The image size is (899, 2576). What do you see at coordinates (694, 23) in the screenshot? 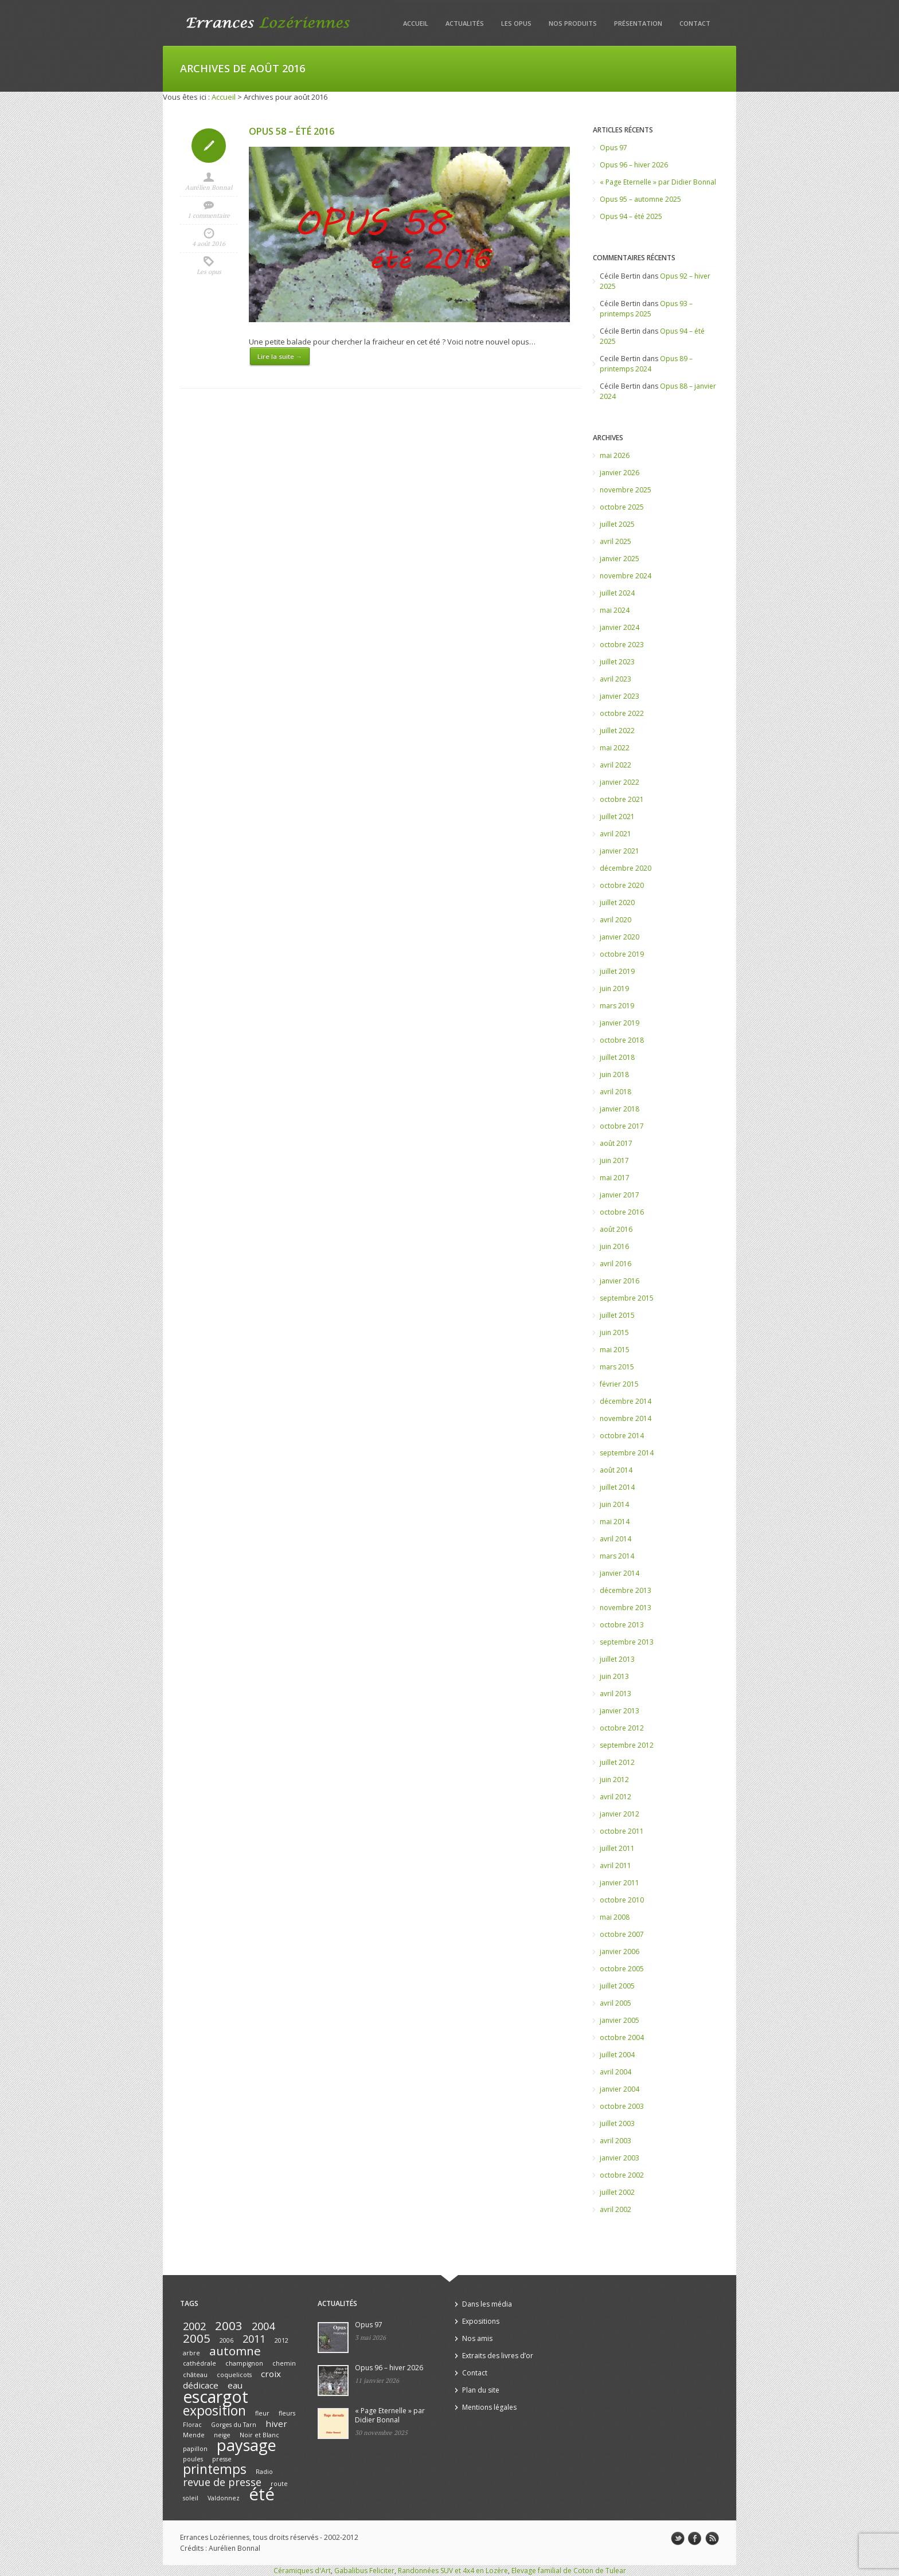
I see `Contact` at bounding box center [694, 23].